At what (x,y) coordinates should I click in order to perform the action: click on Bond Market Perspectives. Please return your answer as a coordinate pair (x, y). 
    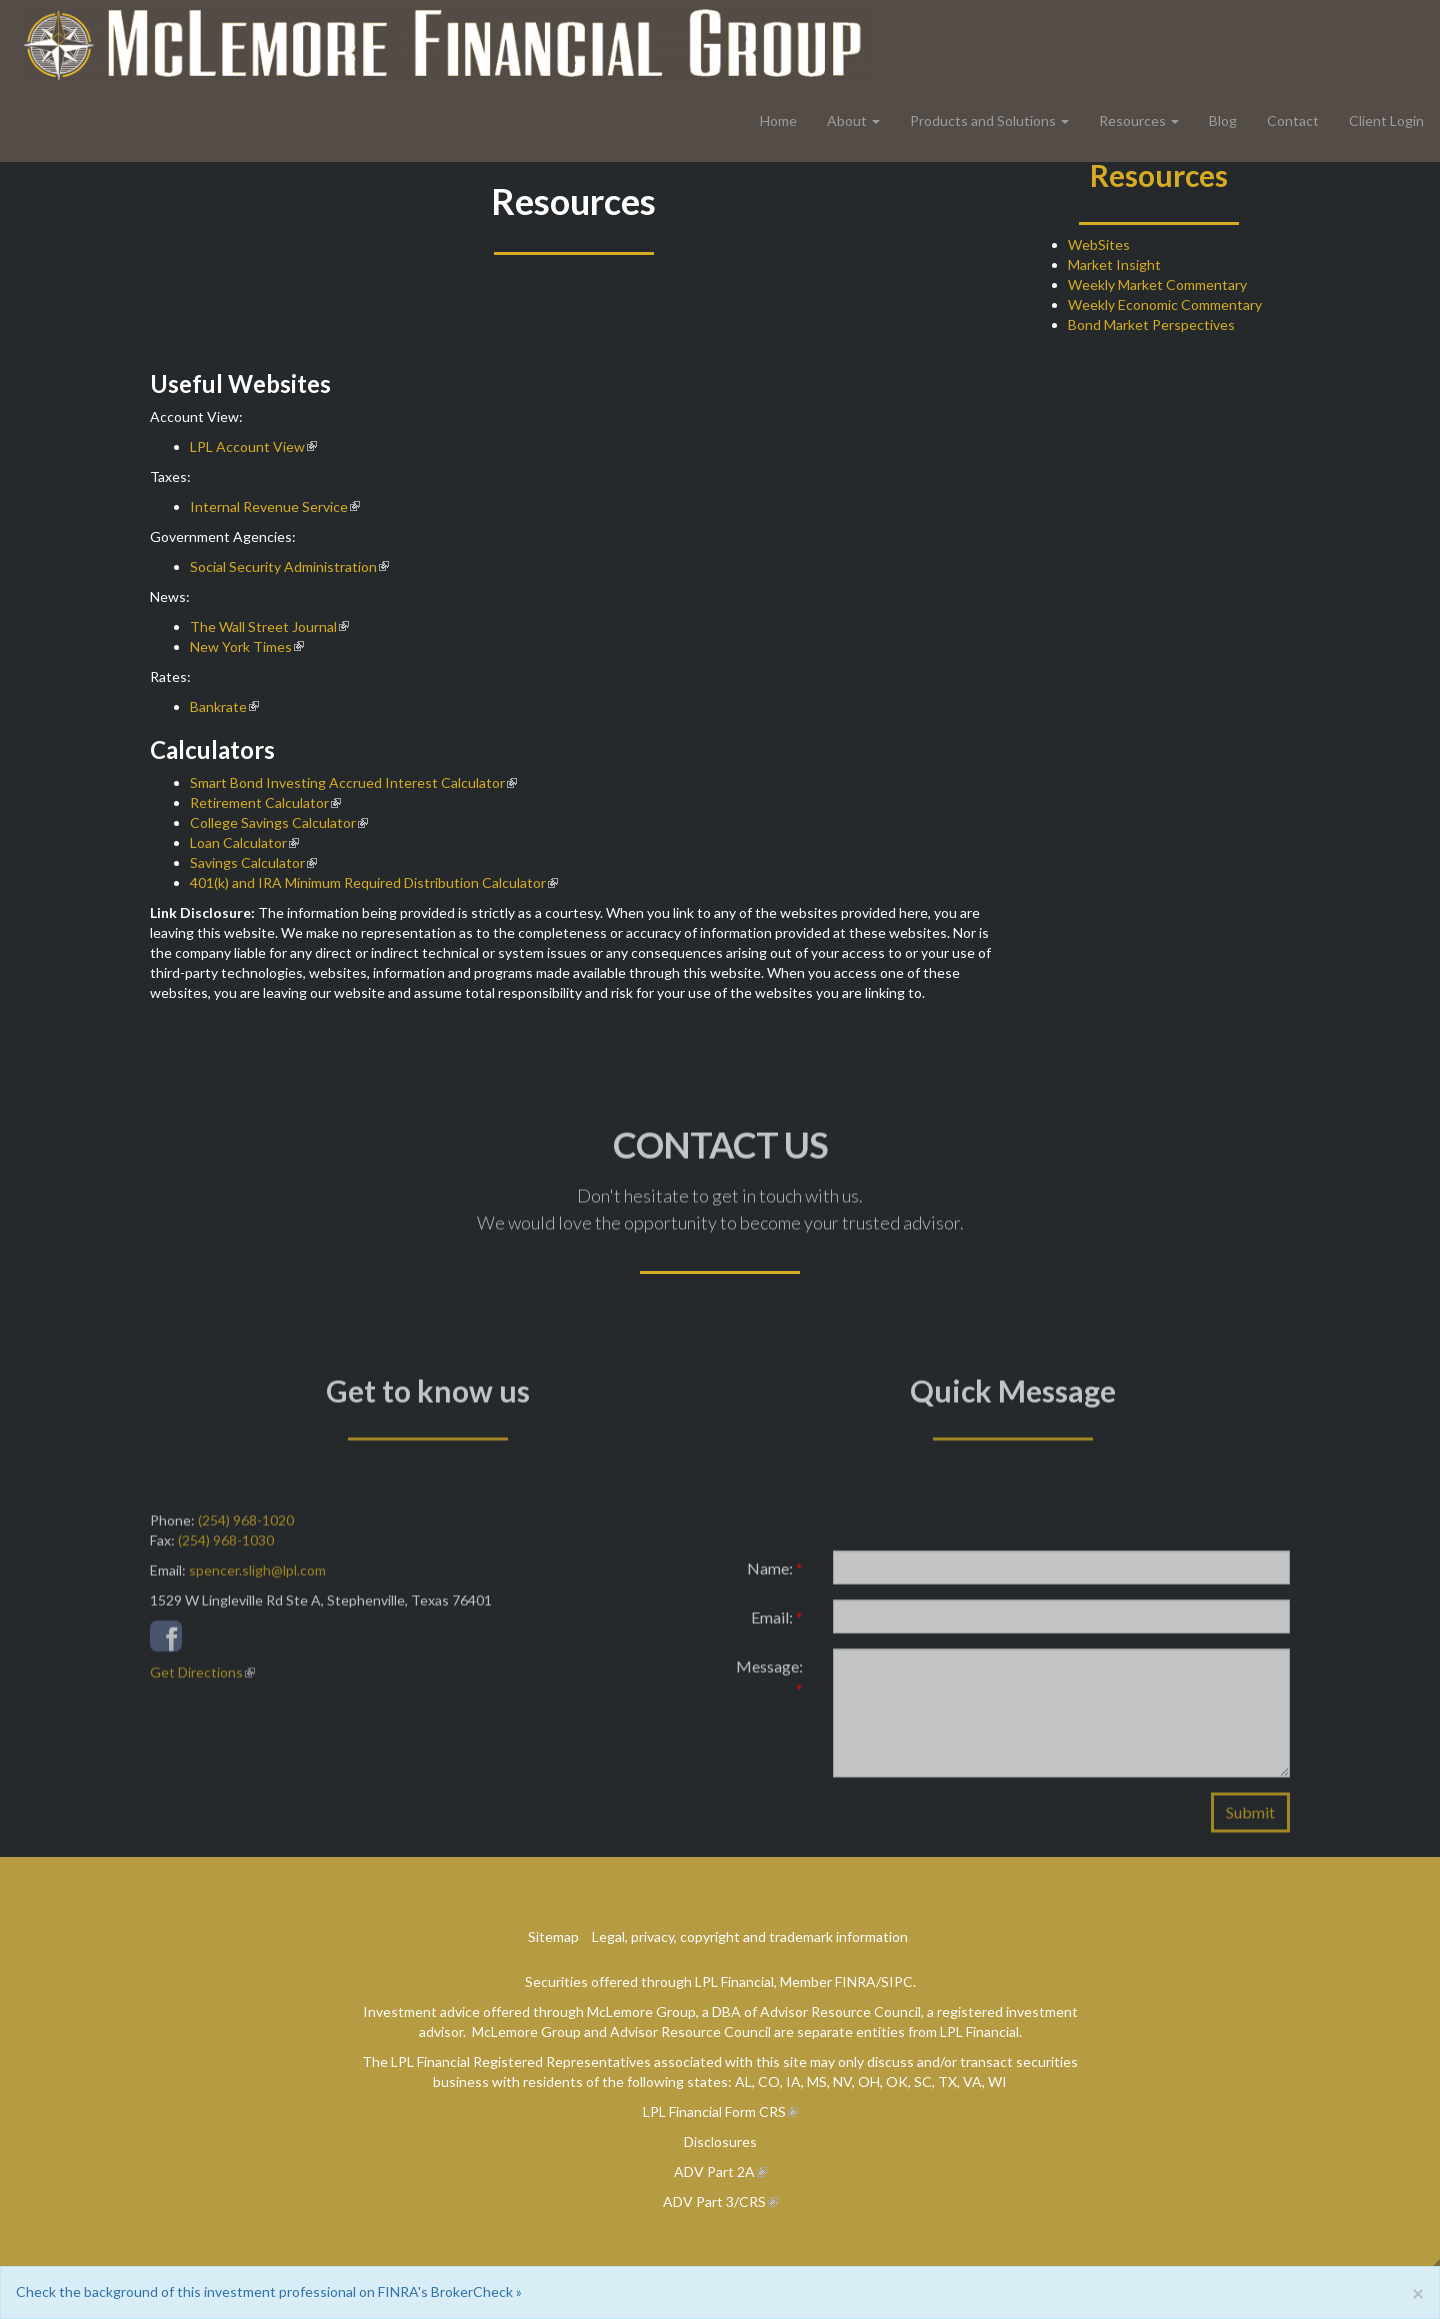
    Looking at the image, I should click on (1151, 324).